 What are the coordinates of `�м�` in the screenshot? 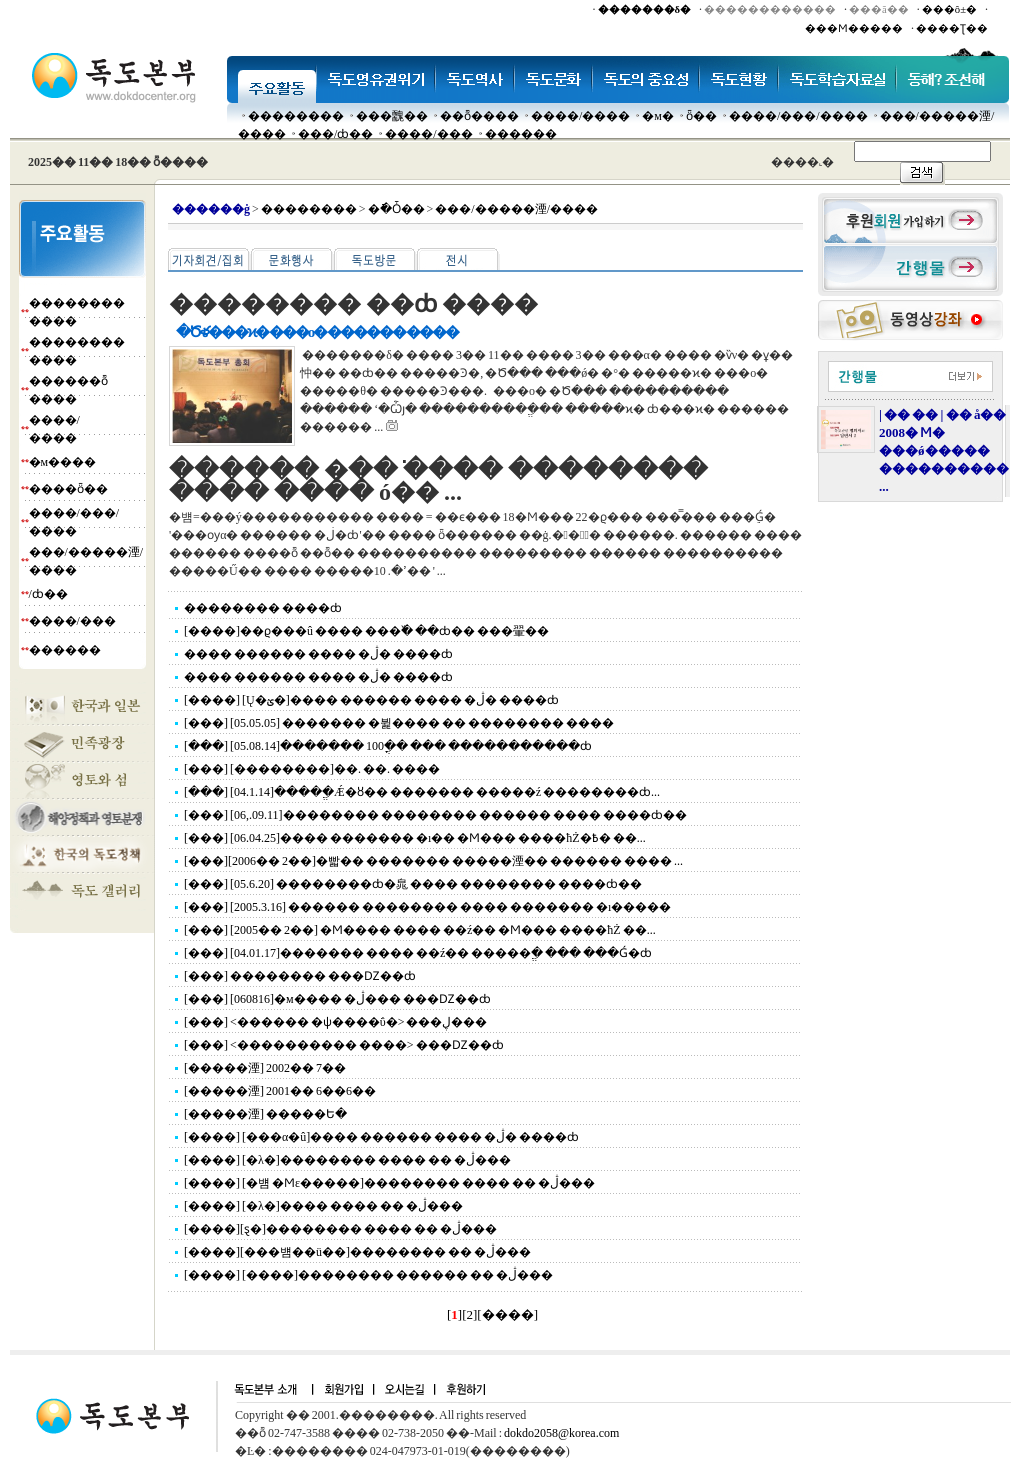 It's located at (658, 116).